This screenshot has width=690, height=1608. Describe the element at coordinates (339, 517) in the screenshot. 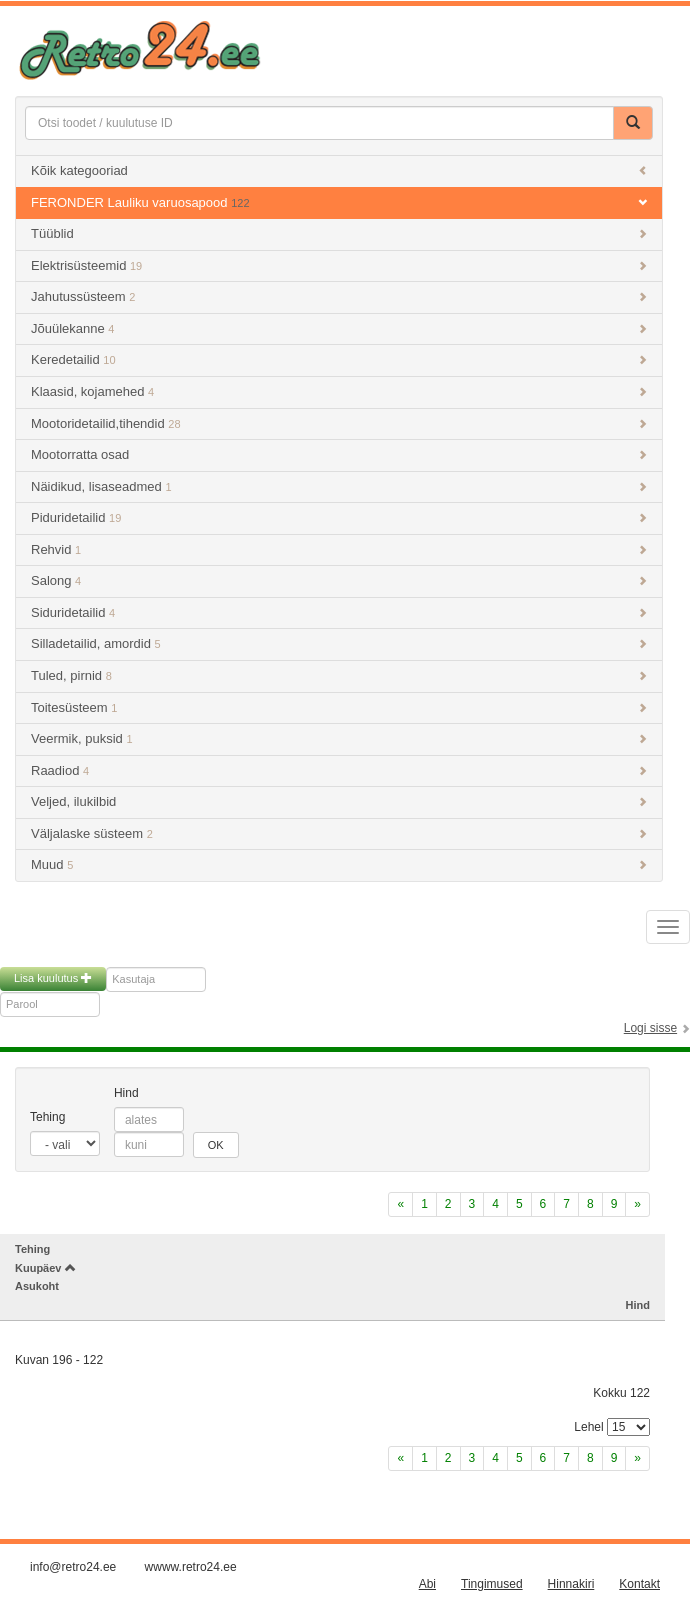

I see `Piduridetailid` at that location.